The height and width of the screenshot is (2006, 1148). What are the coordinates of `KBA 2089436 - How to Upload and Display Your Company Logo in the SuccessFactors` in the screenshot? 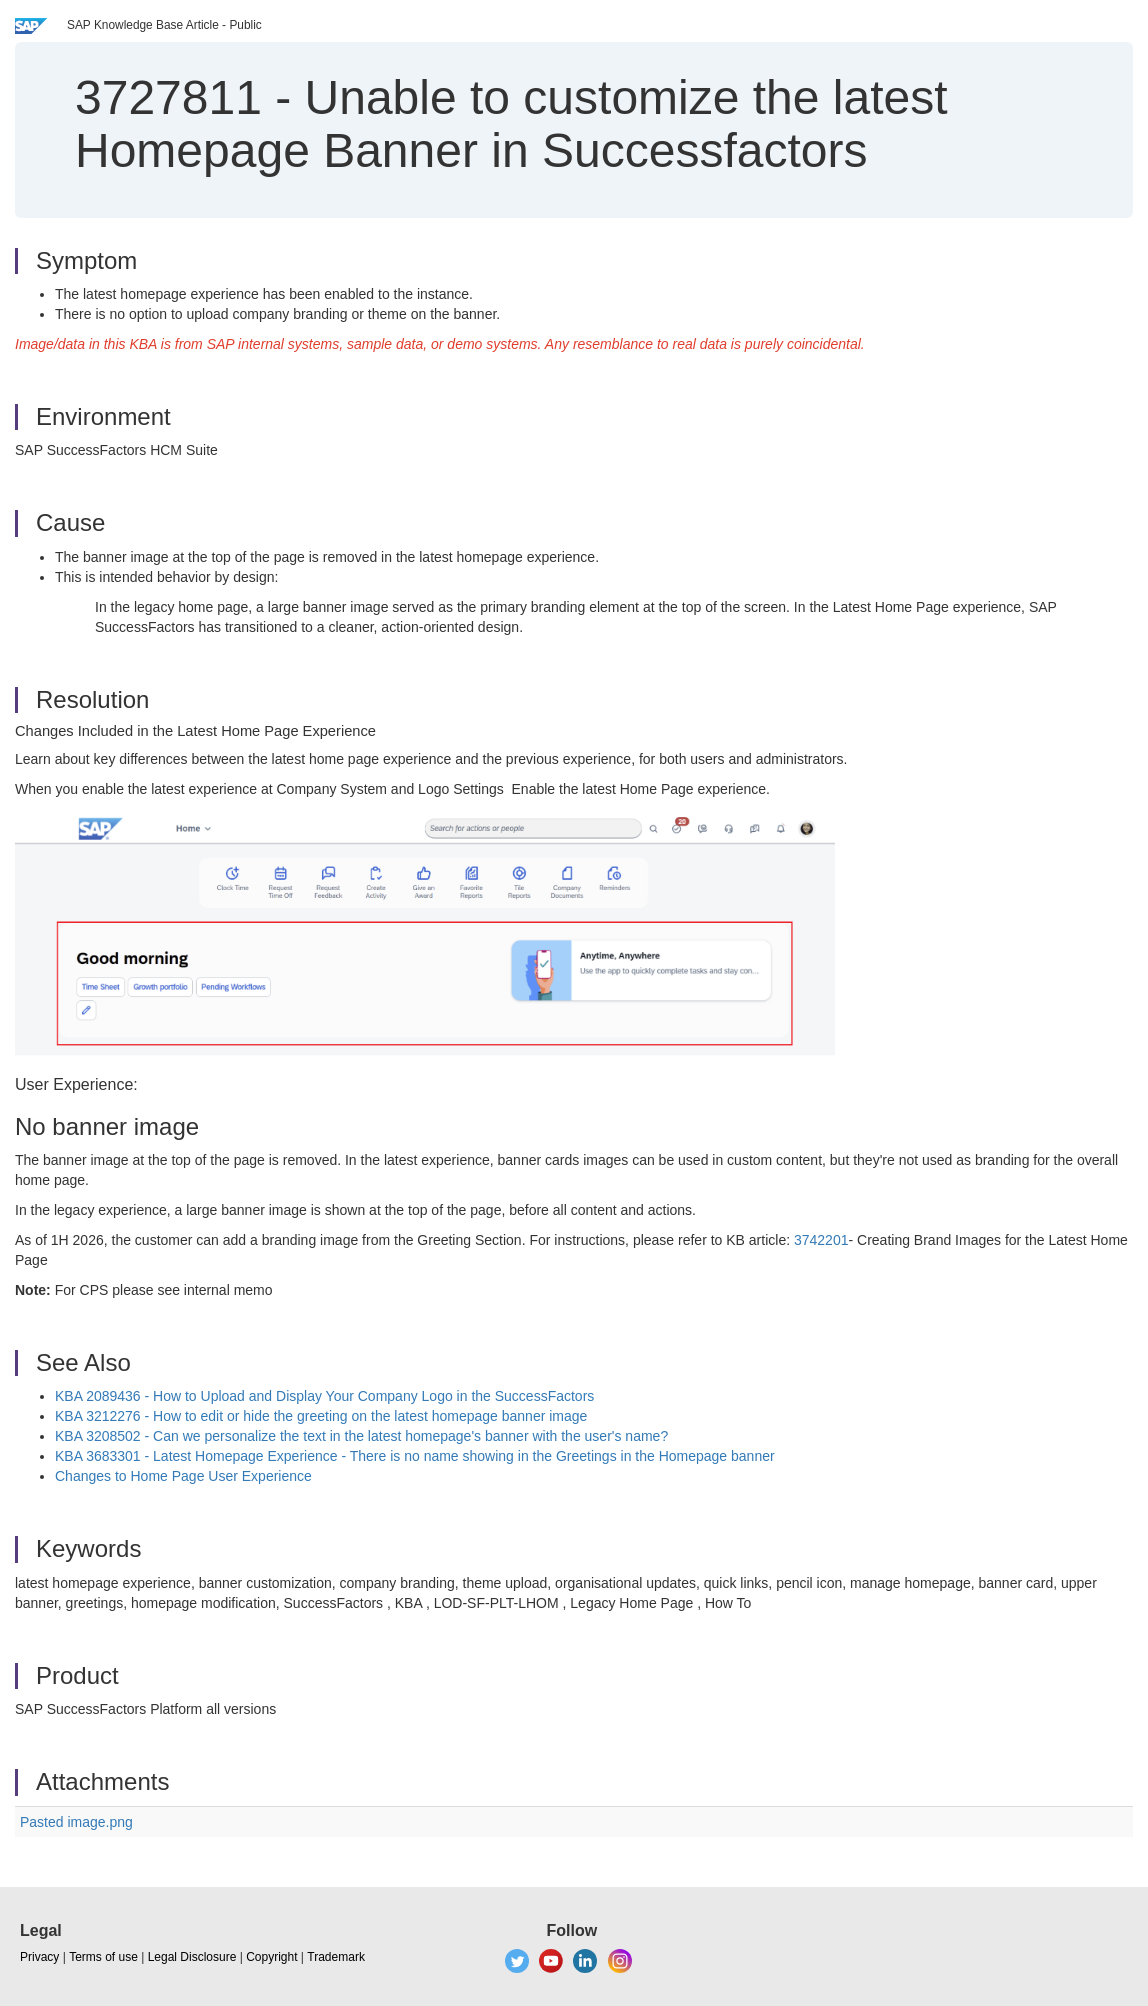 It's located at (324, 1396).